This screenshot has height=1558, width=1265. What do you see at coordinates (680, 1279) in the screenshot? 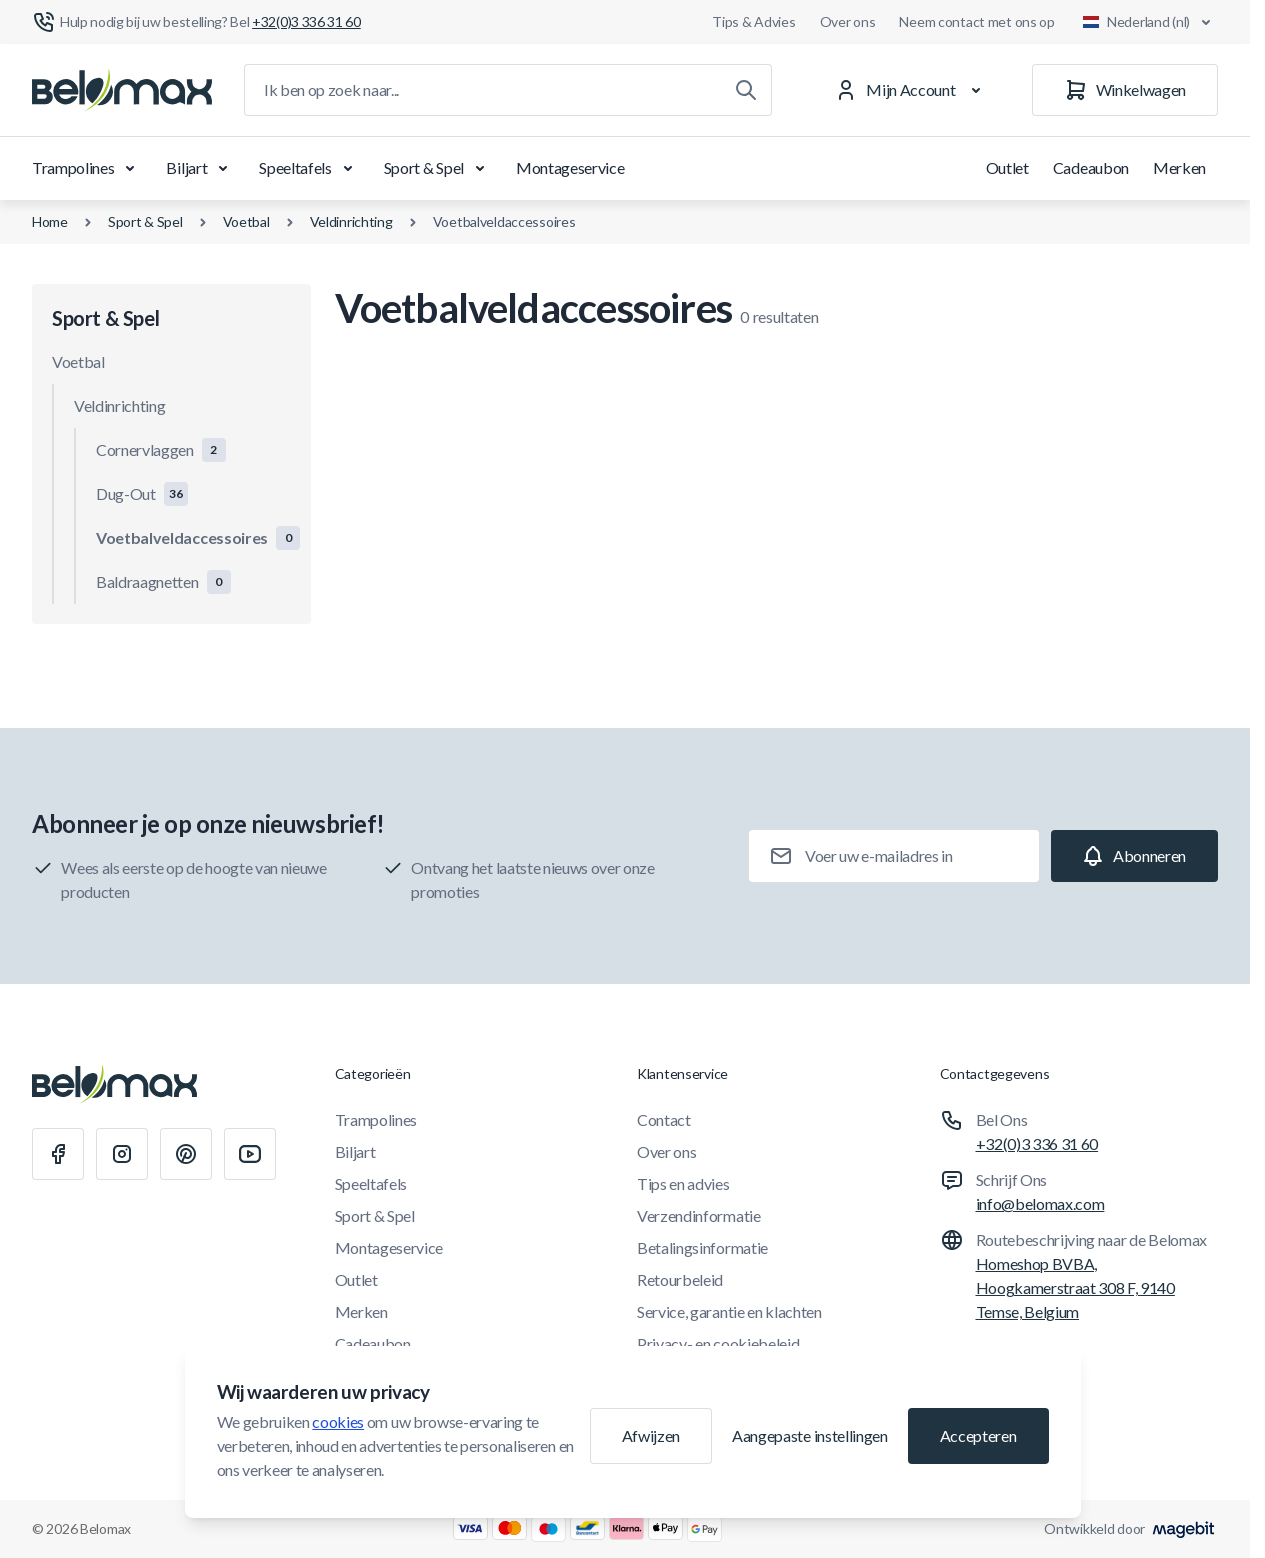
I see `Retourbeleid` at bounding box center [680, 1279].